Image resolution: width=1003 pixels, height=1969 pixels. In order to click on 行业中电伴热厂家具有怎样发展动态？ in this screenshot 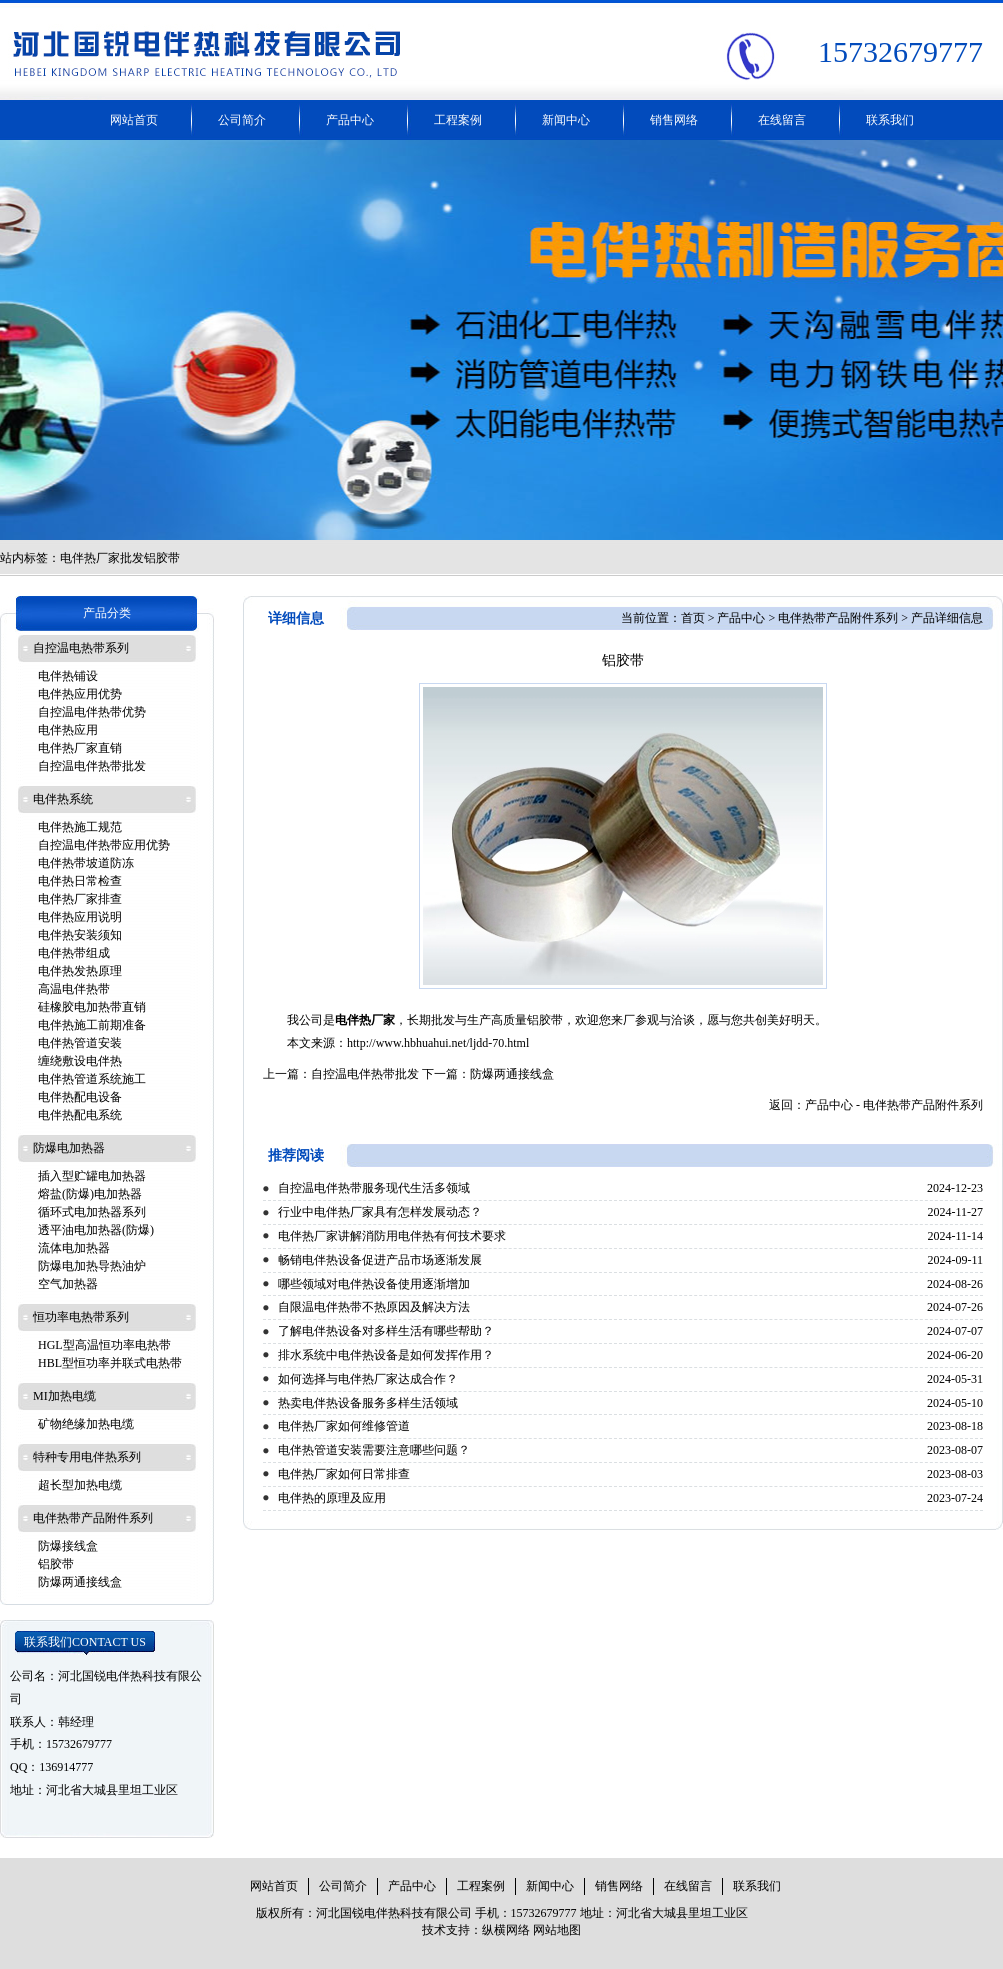, I will do `click(380, 1212)`.